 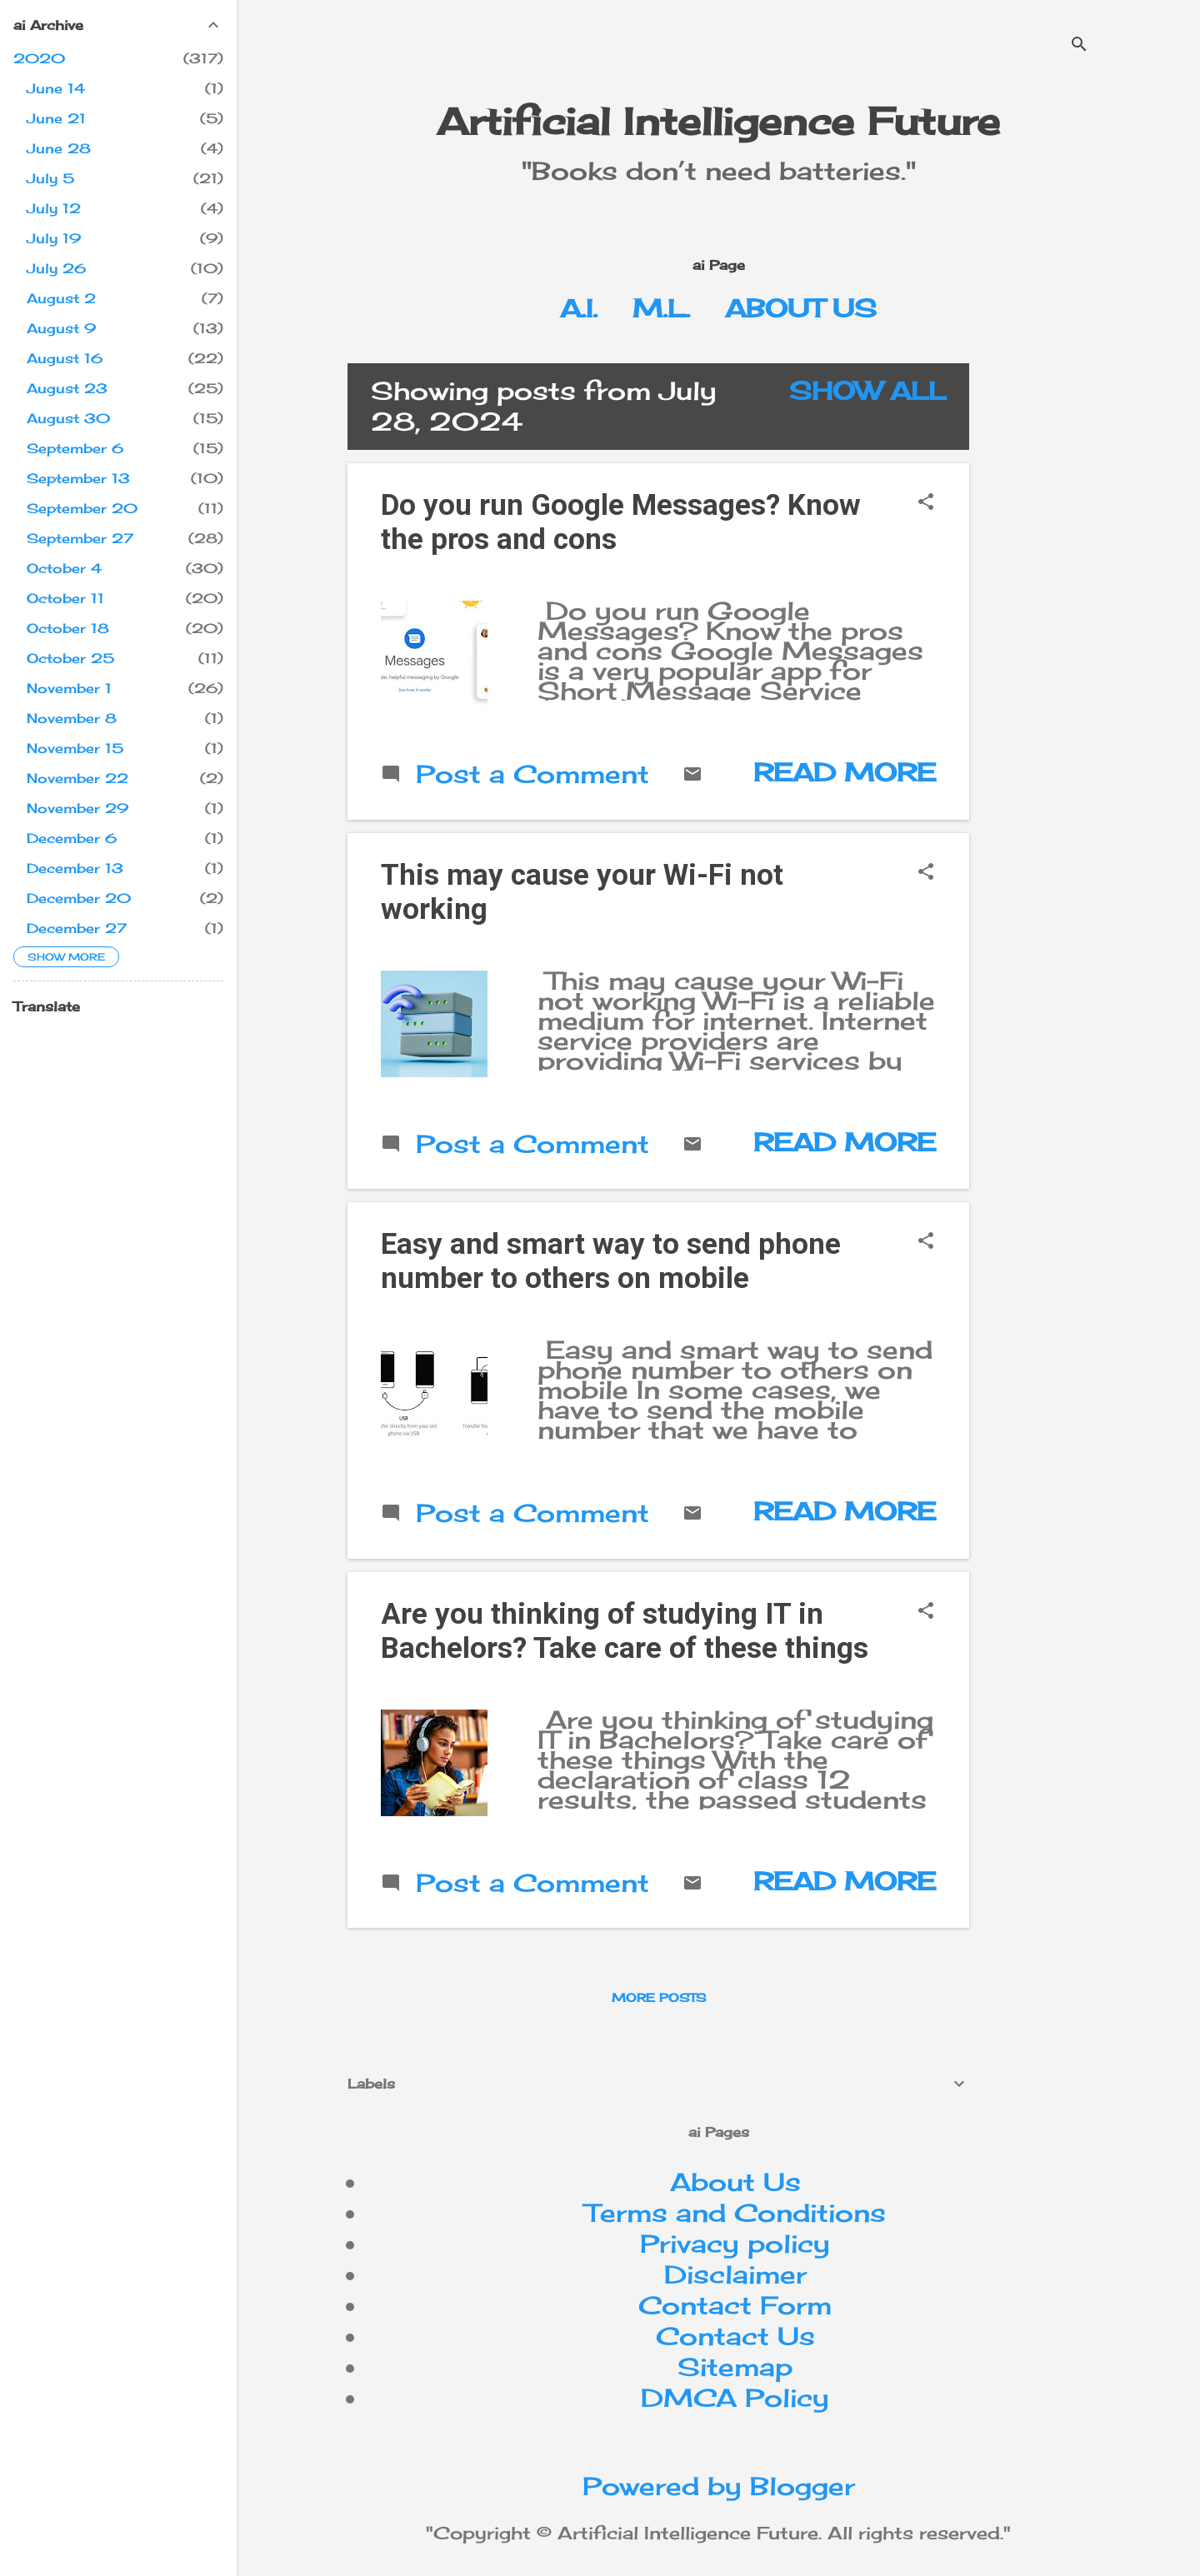 What do you see at coordinates (67, 388) in the screenshot?
I see `August 23` at bounding box center [67, 388].